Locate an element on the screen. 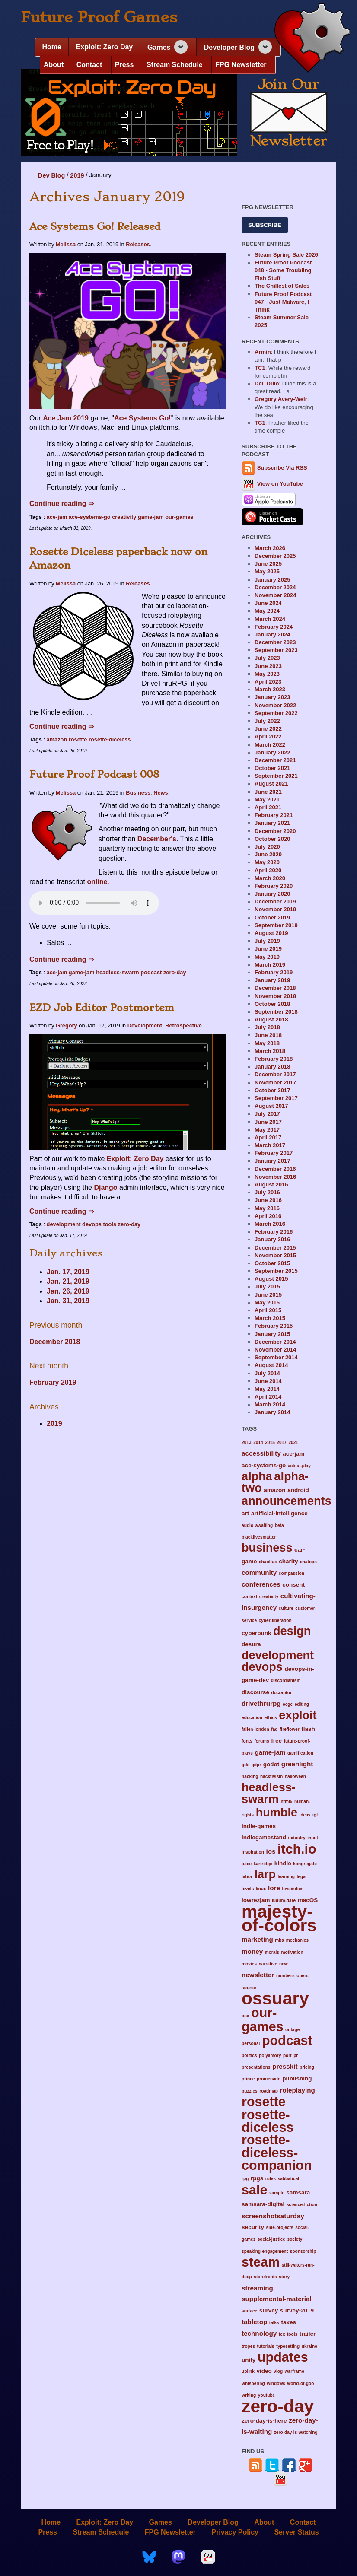 The image size is (357, 2576). March 2026 is located at coordinates (270, 548).